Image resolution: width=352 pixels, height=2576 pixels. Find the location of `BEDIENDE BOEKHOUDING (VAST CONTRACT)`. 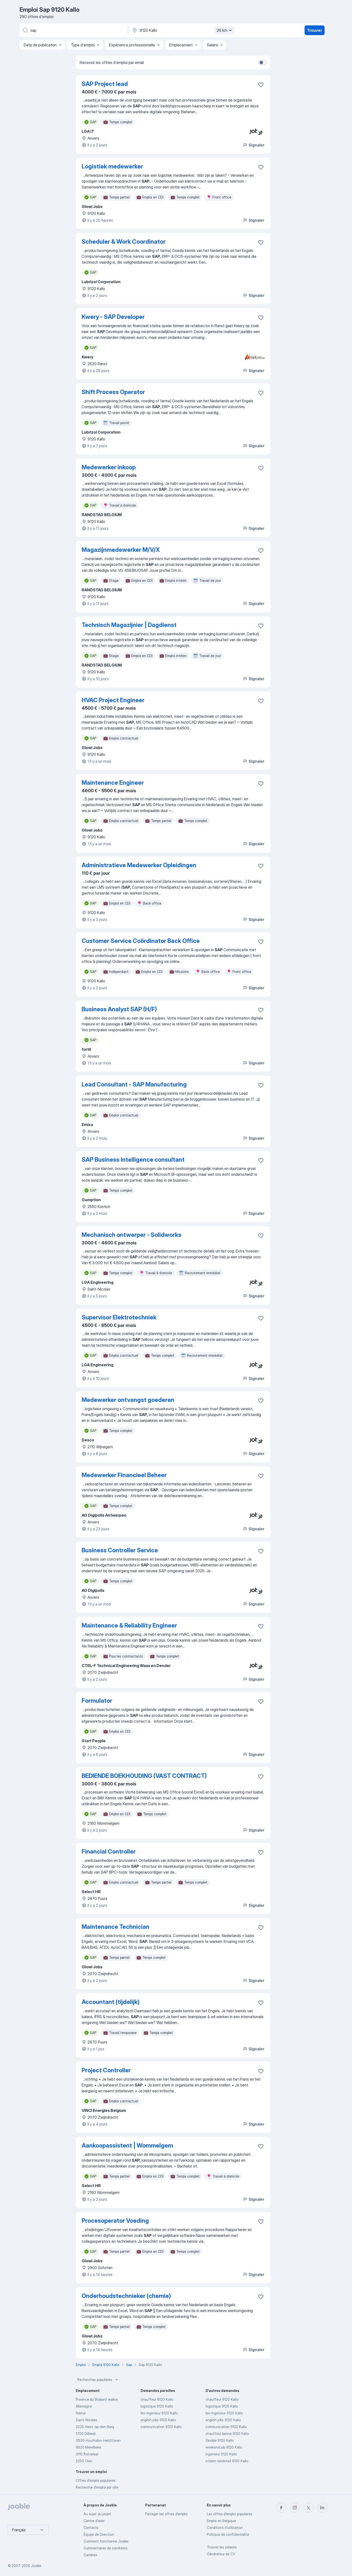

BEDIENDE BOEKHOUDING (VAST CONTRACT) is located at coordinates (144, 1775).